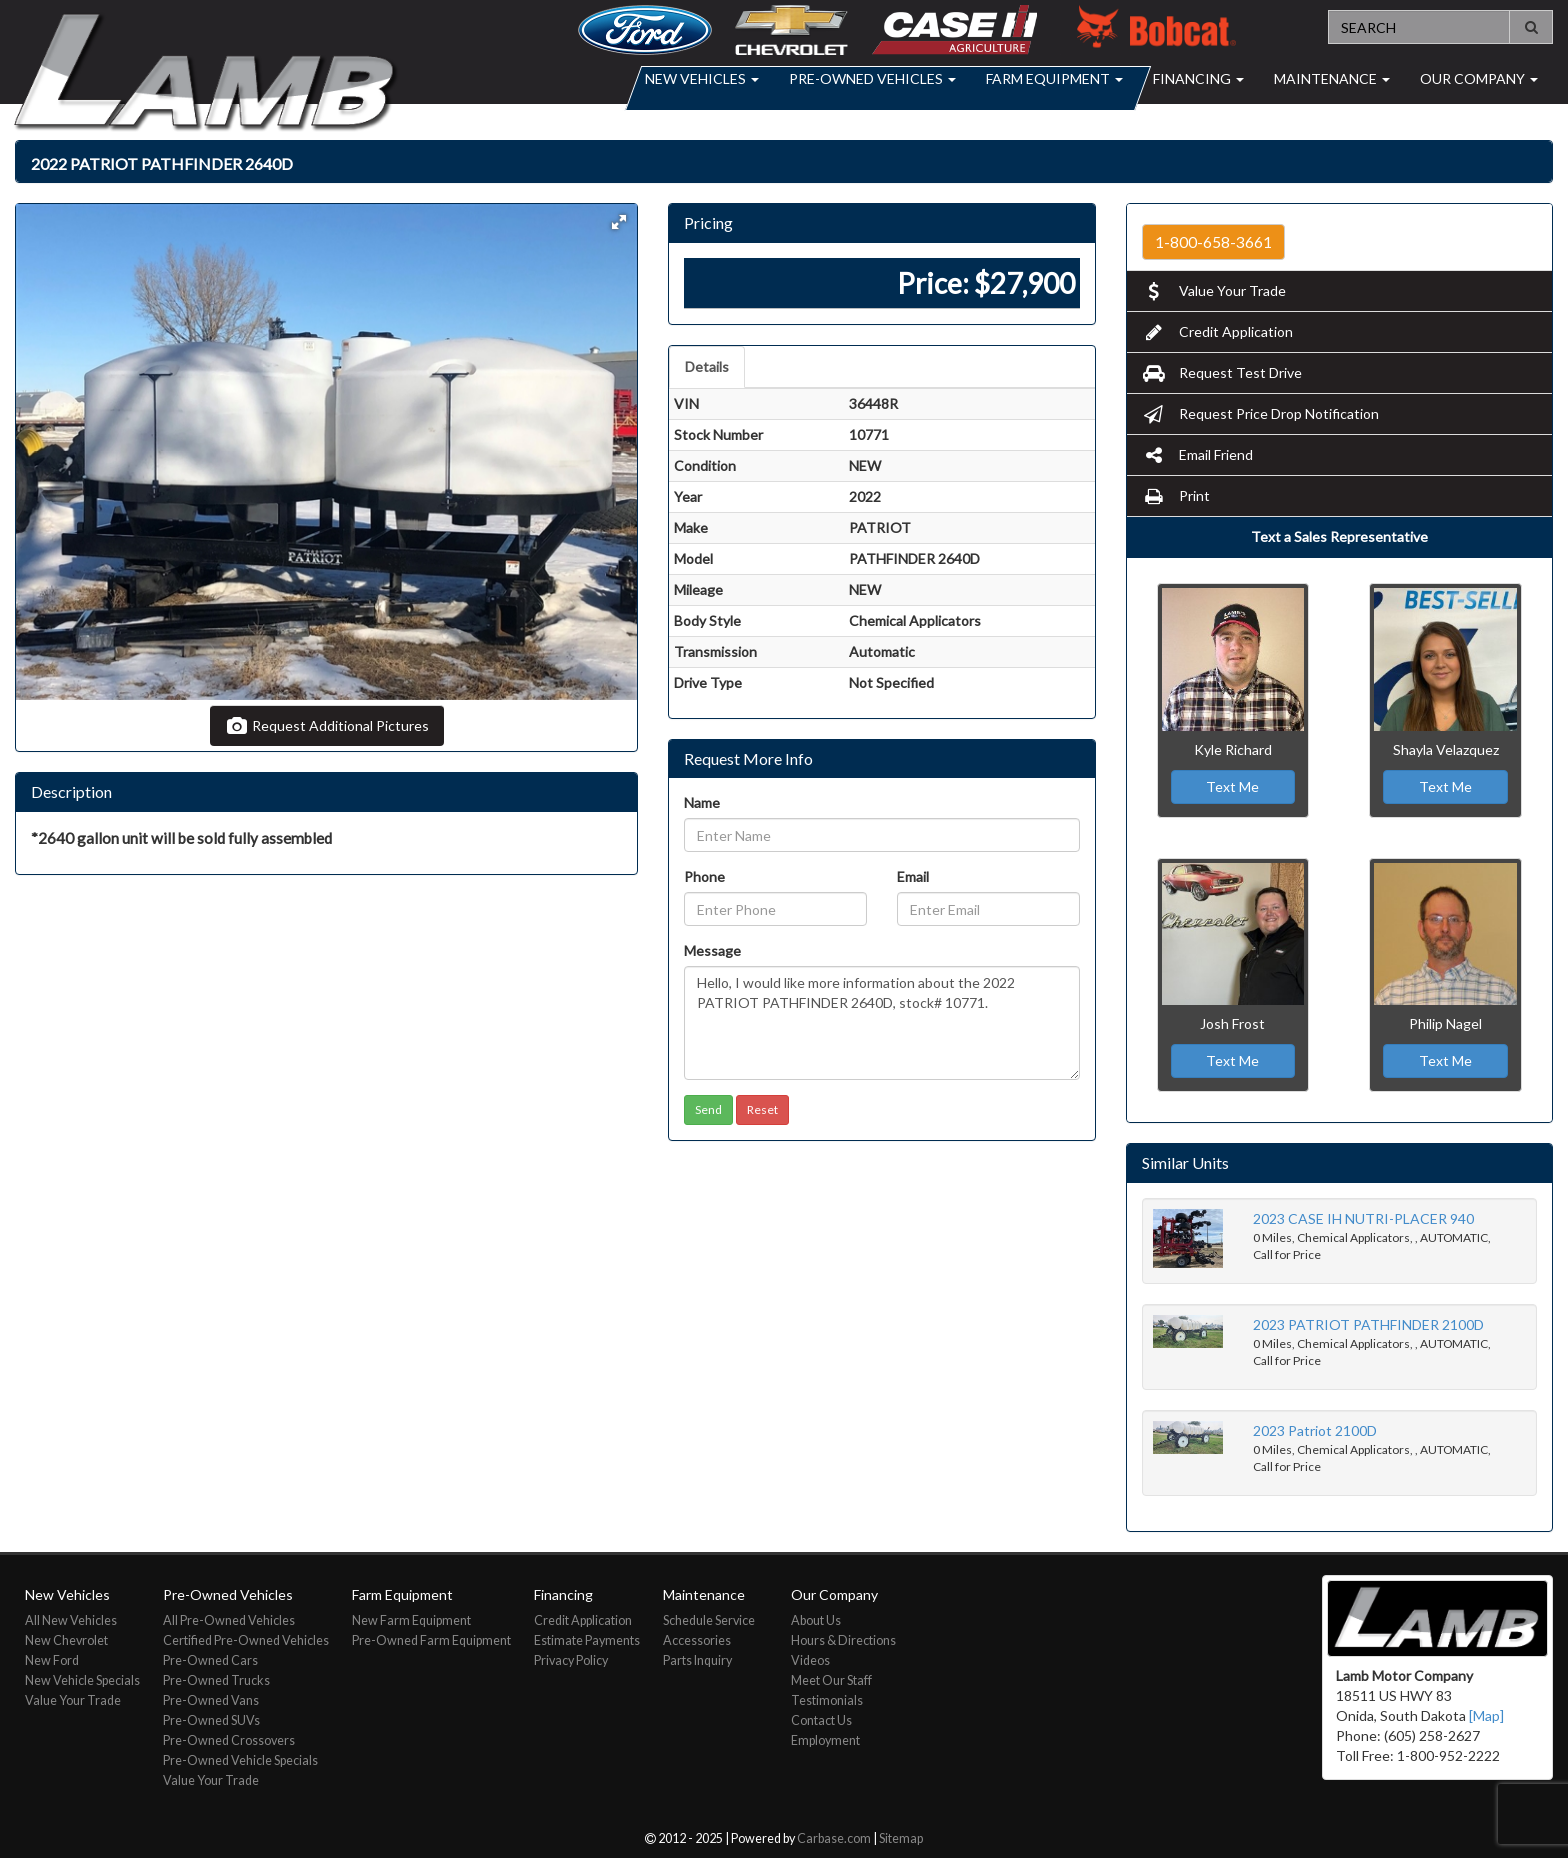  I want to click on [button], so click(619, 222).